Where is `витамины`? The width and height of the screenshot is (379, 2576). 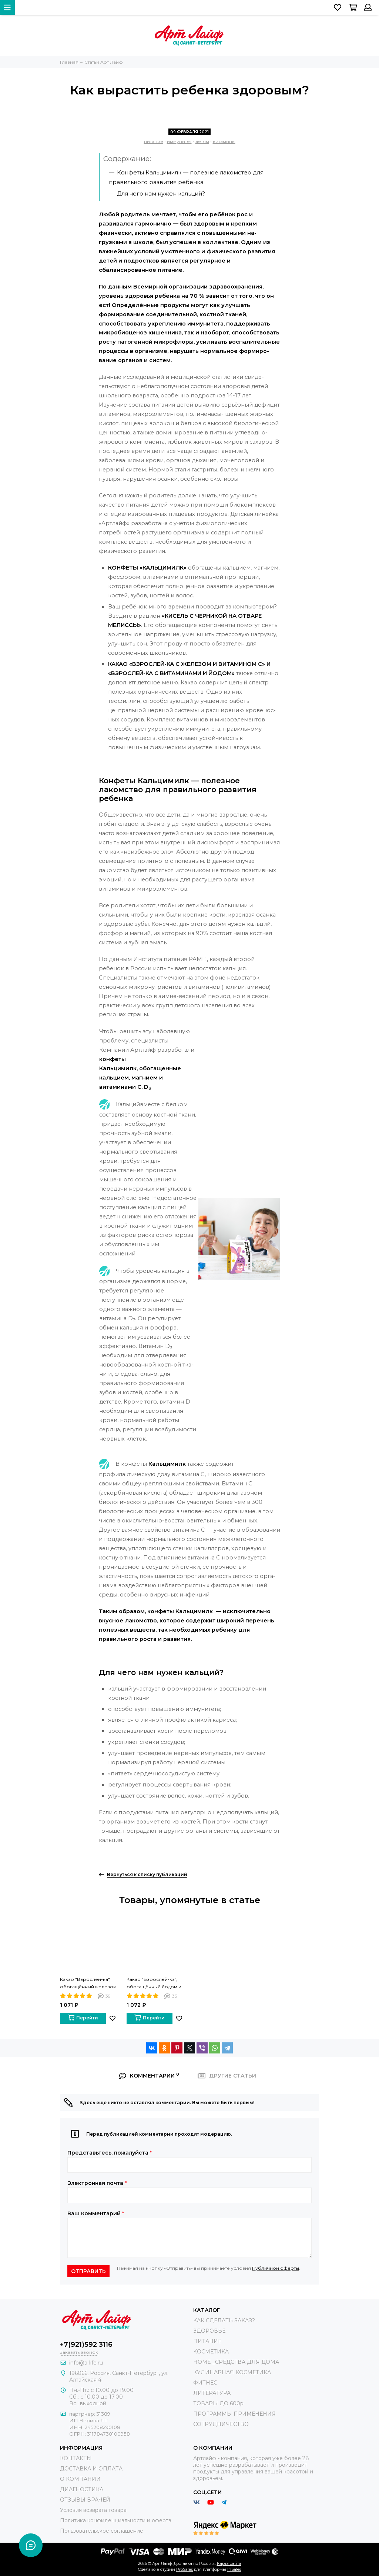 витамины is located at coordinates (224, 141).